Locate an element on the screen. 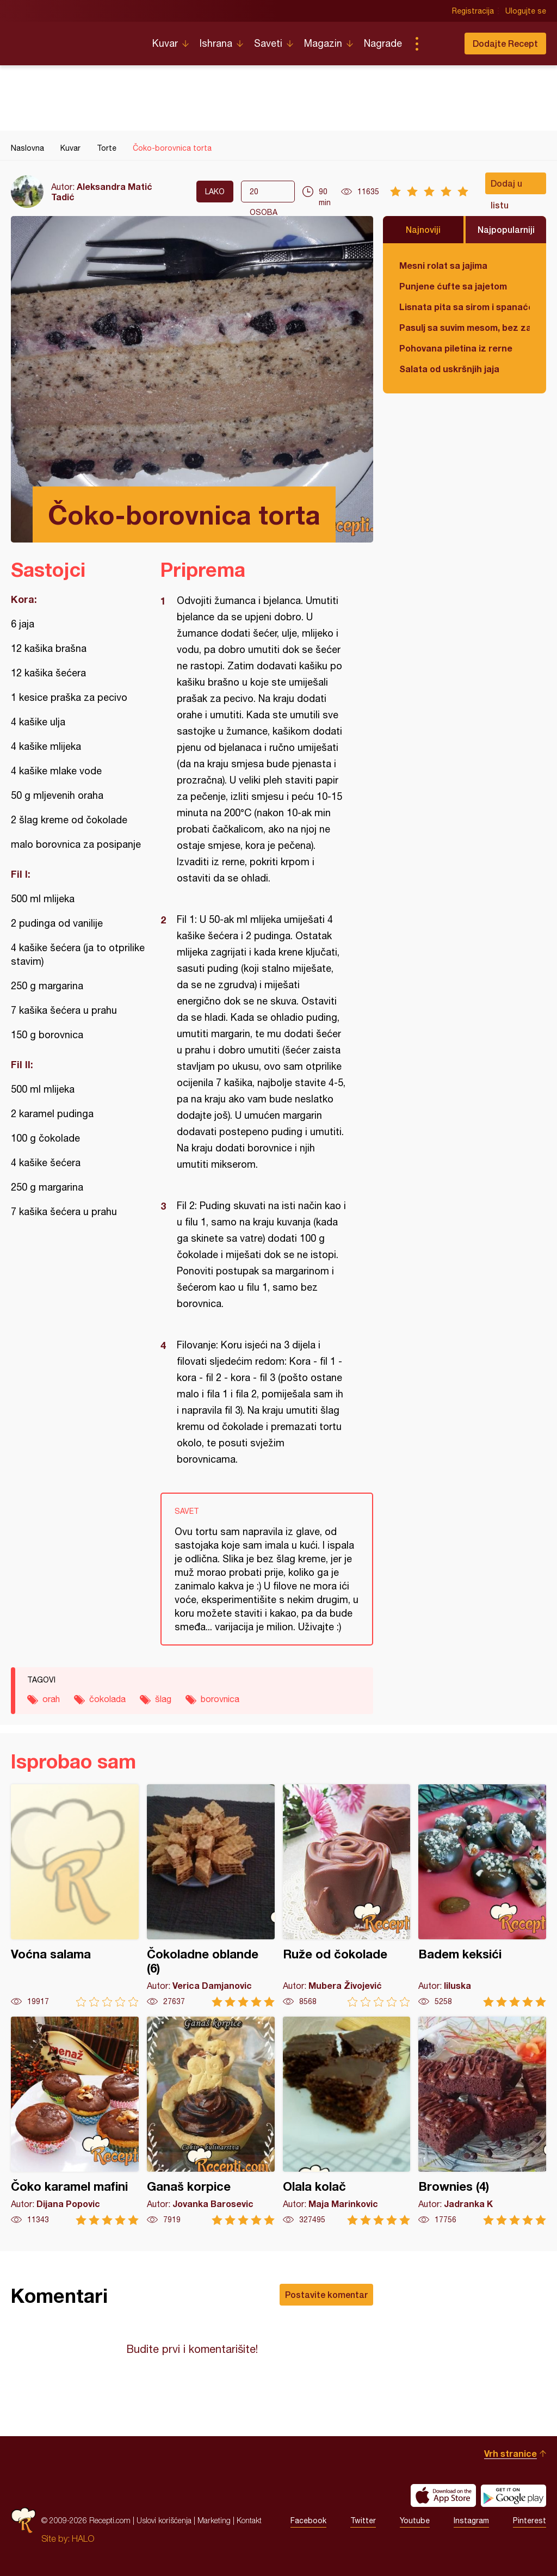  Kontakt is located at coordinates (249, 2520).